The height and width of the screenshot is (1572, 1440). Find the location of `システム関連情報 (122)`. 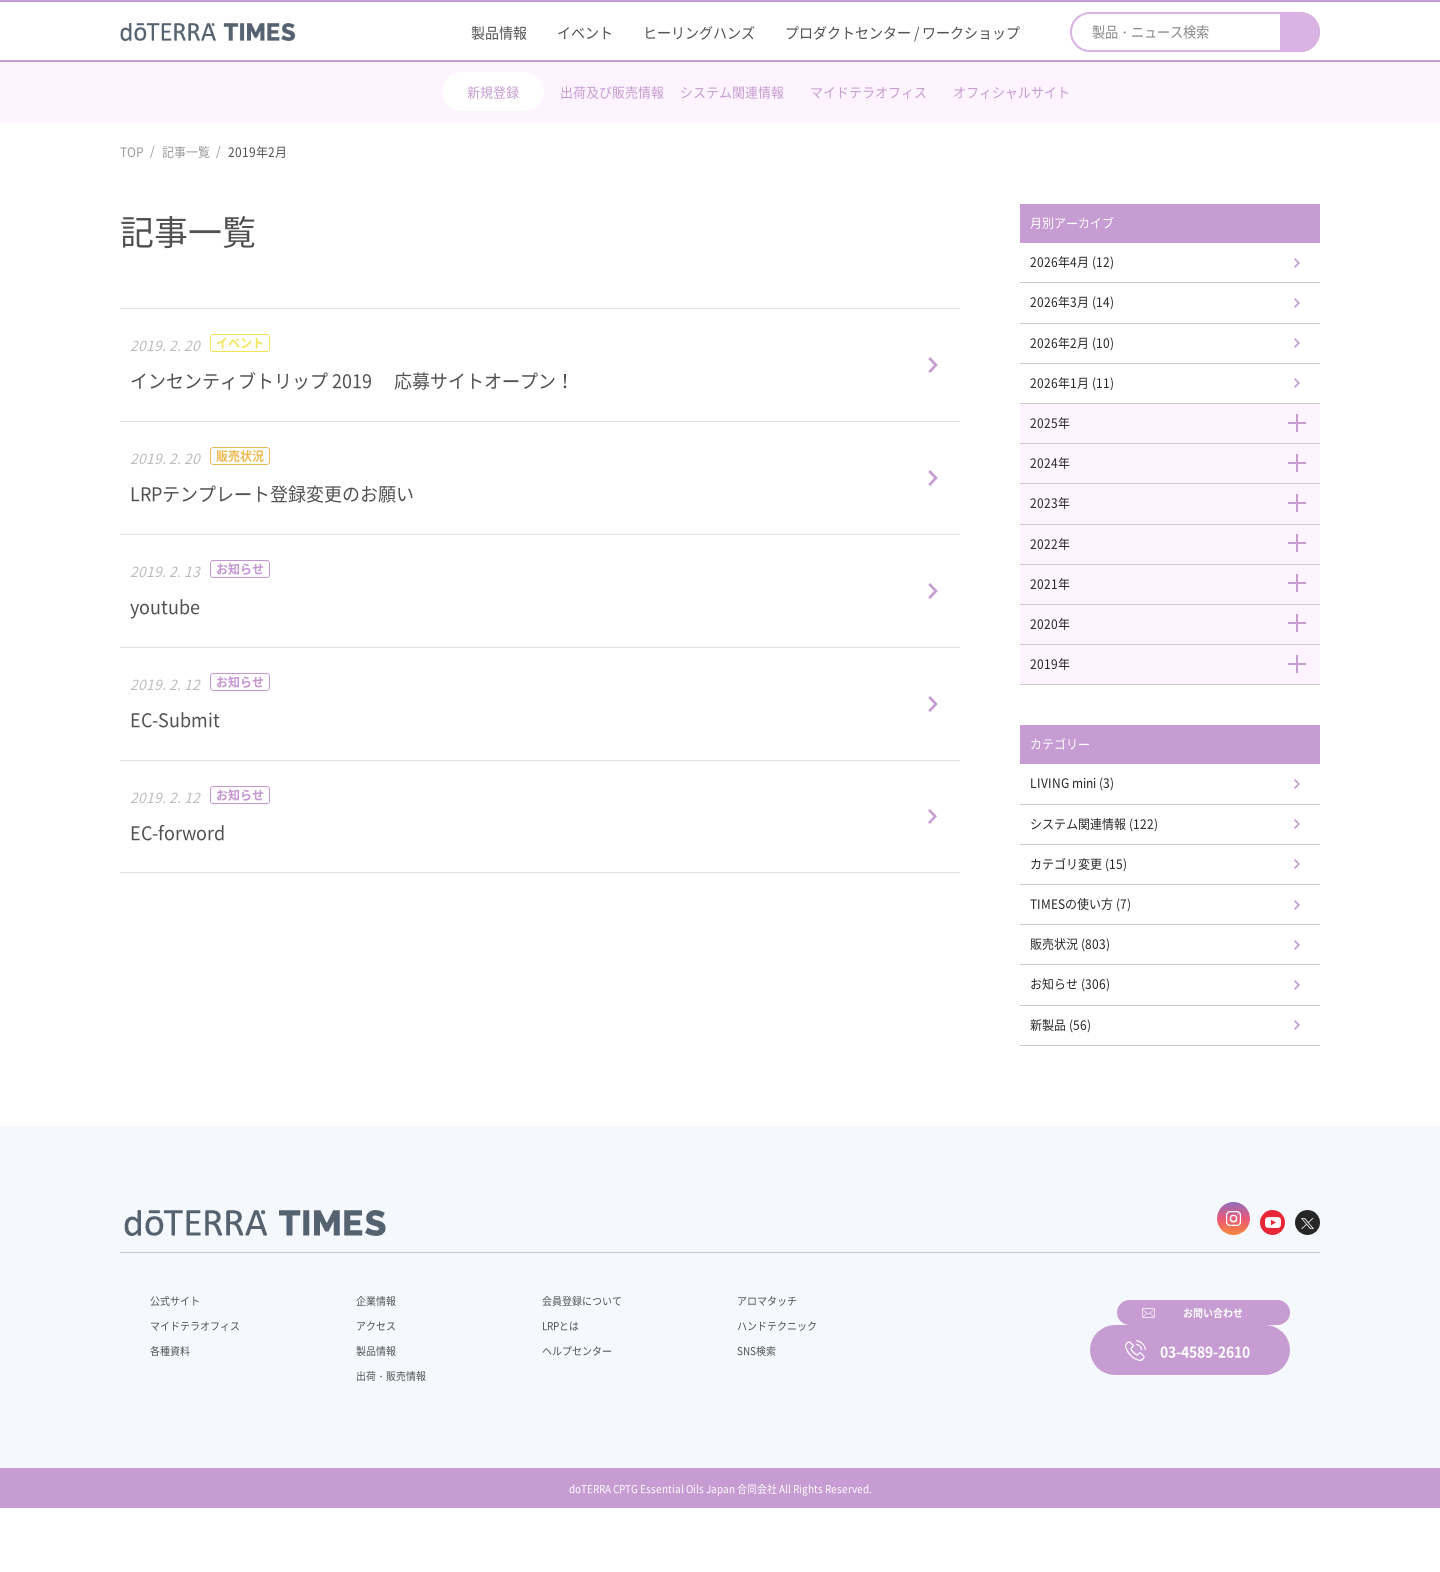

システム関連情報 (122) is located at coordinates (1124, 870).